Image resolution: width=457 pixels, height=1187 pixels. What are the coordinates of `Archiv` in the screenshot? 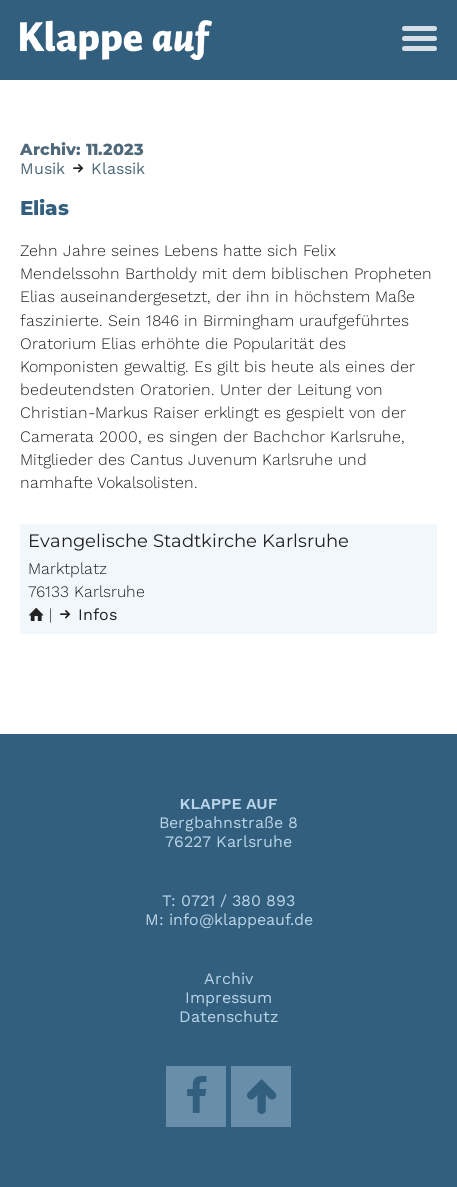 It's located at (228, 978).